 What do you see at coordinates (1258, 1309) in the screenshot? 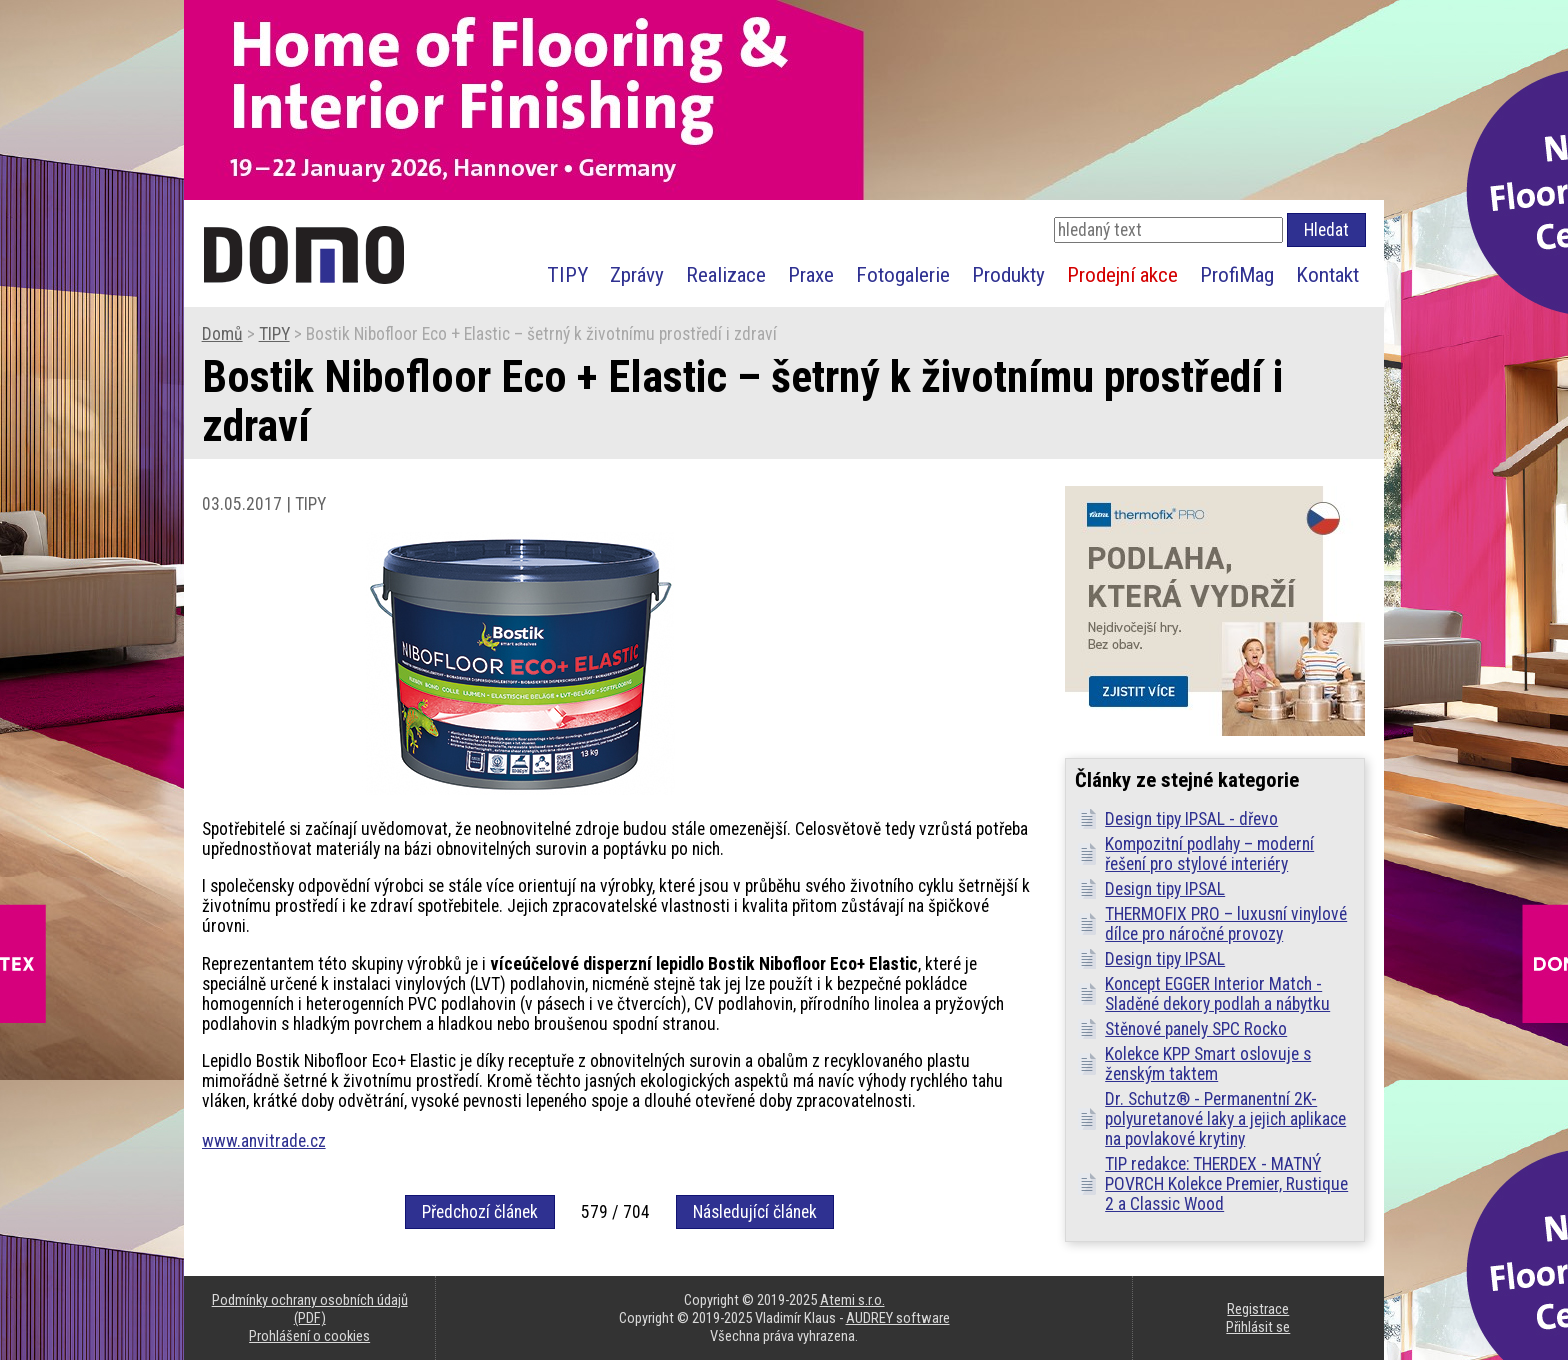
I see `Registrace` at bounding box center [1258, 1309].